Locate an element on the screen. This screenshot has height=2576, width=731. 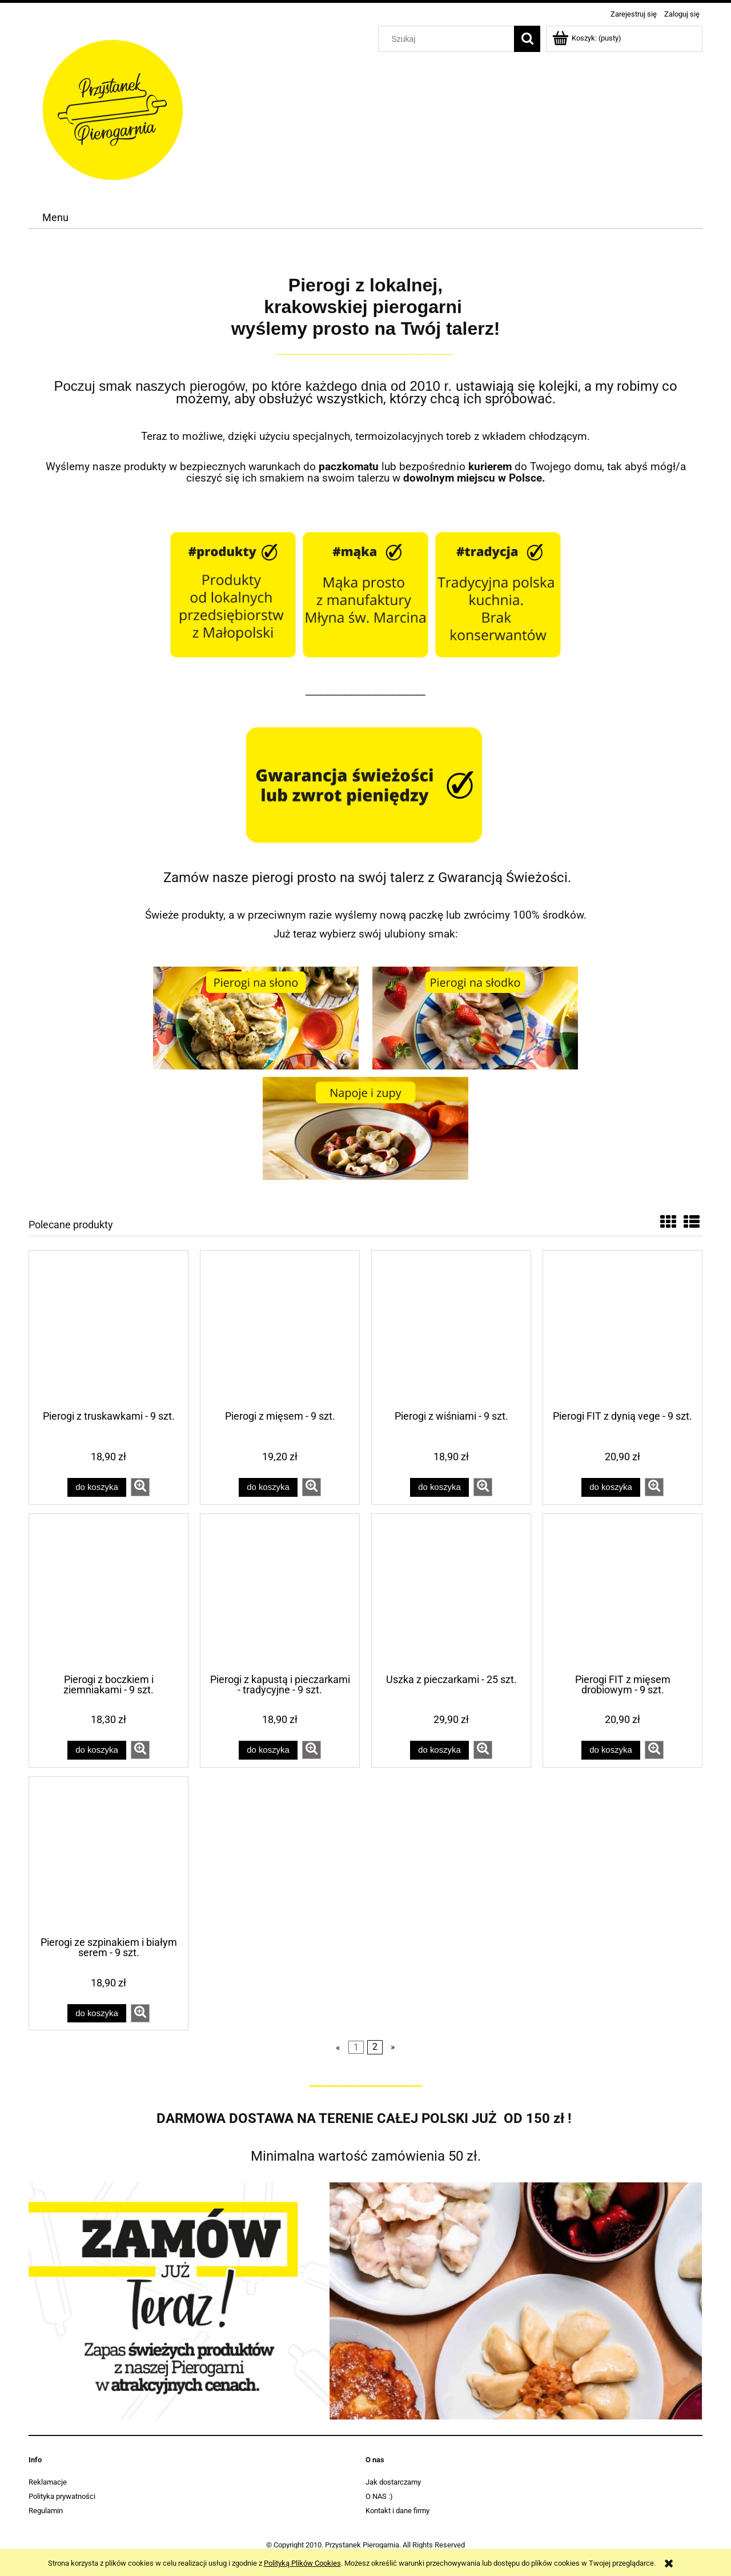
Reklamacje is located at coordinates (48, 2482).